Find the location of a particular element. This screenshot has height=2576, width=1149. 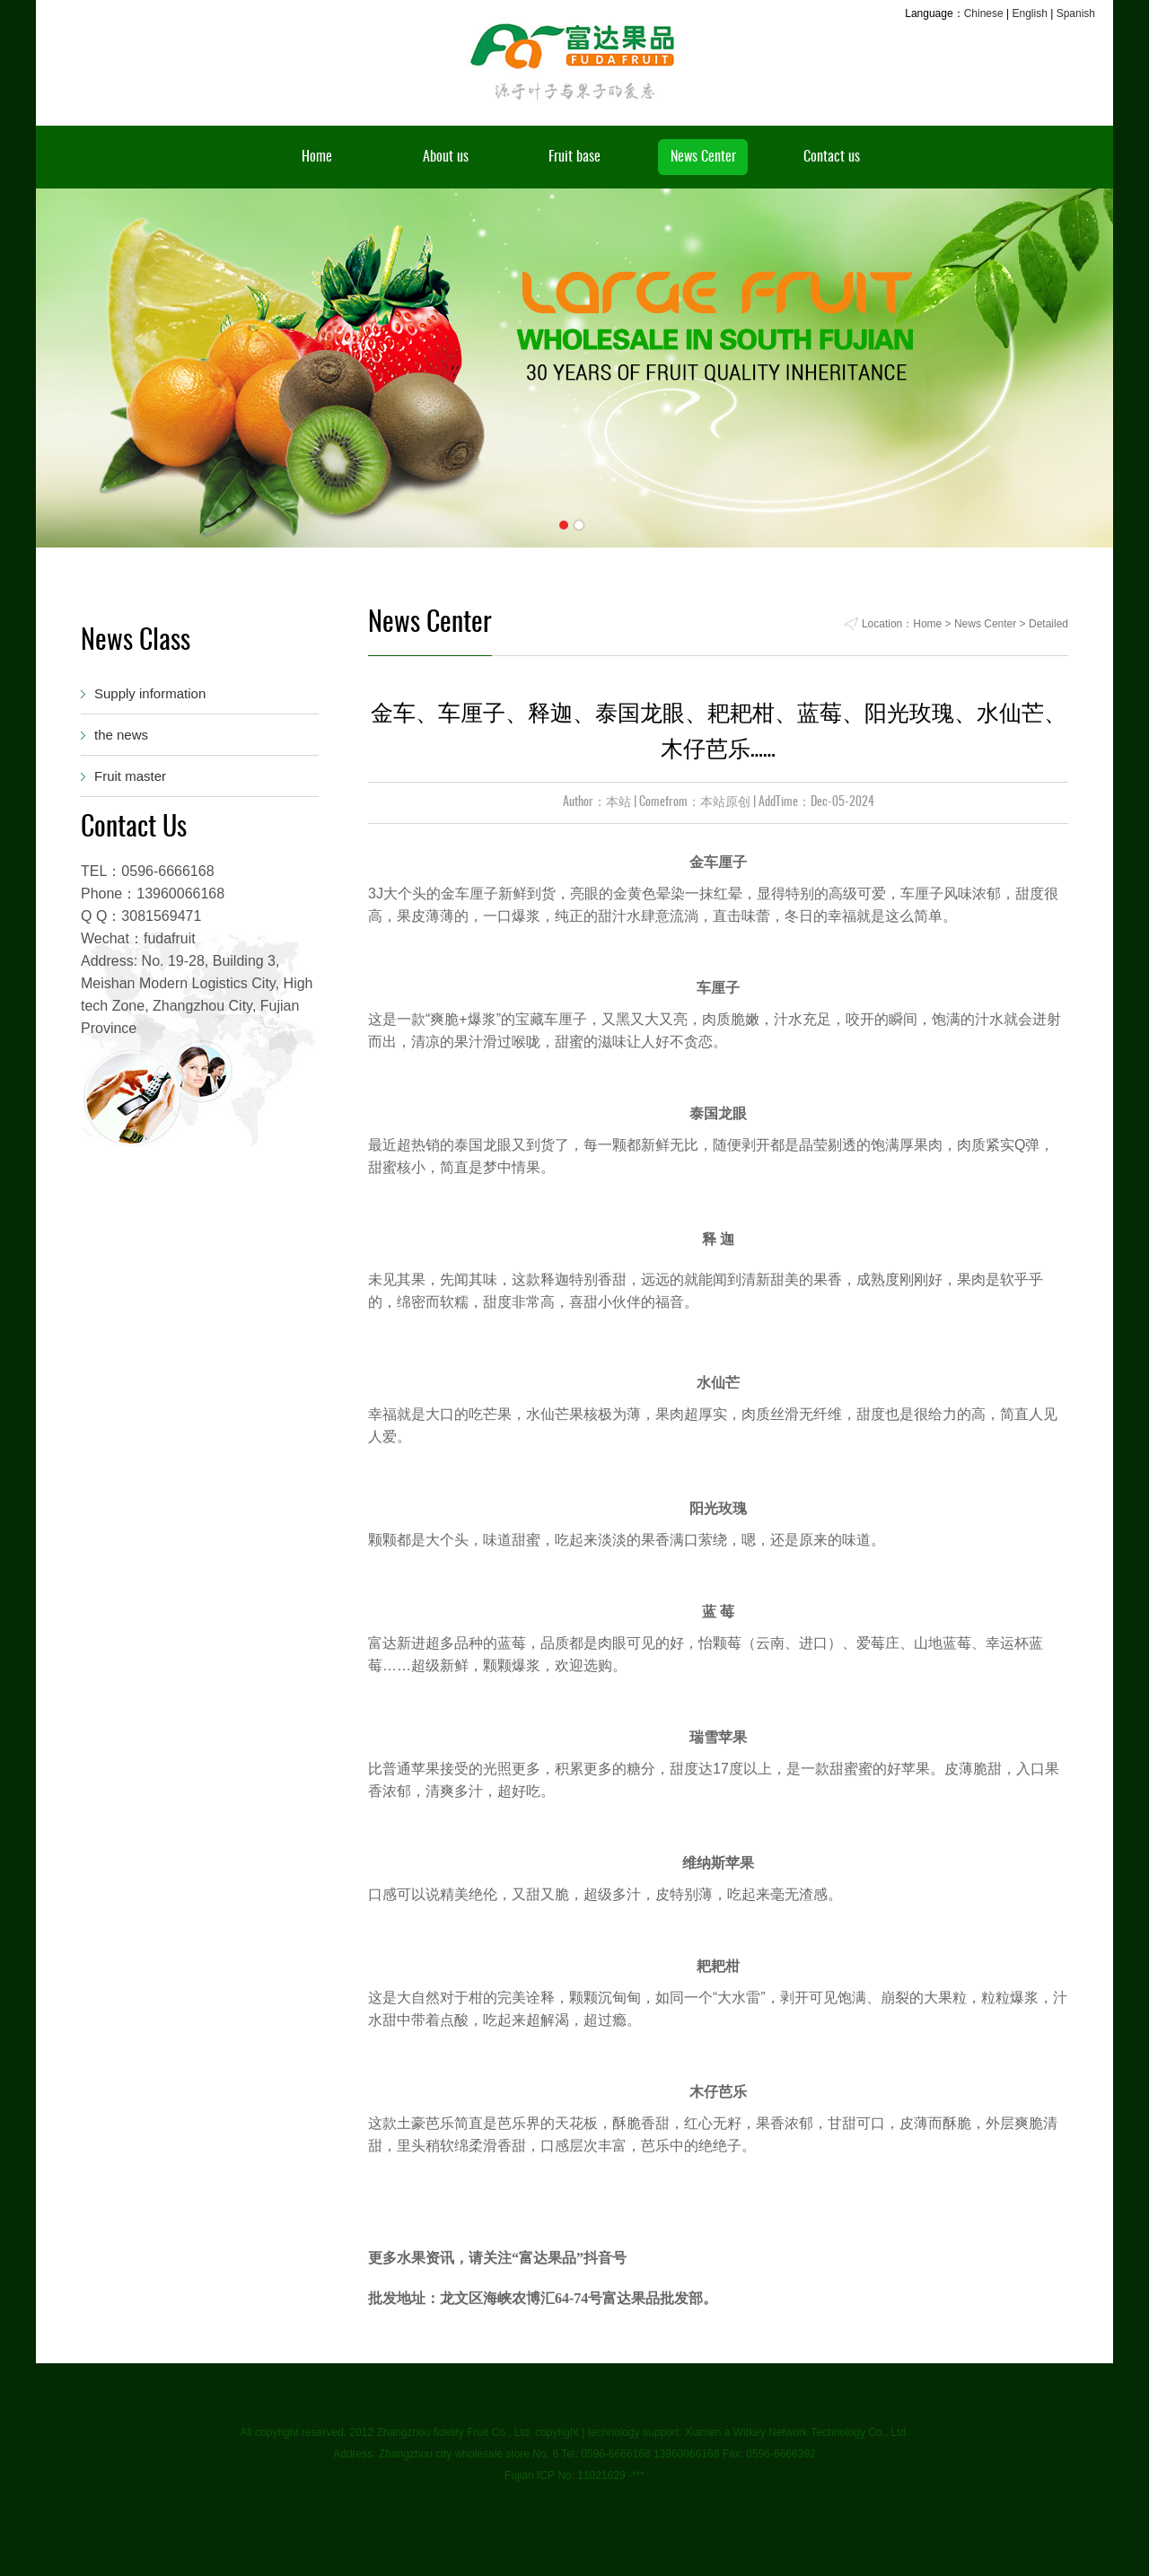

Fruit master is located at coordinates (130, 776).